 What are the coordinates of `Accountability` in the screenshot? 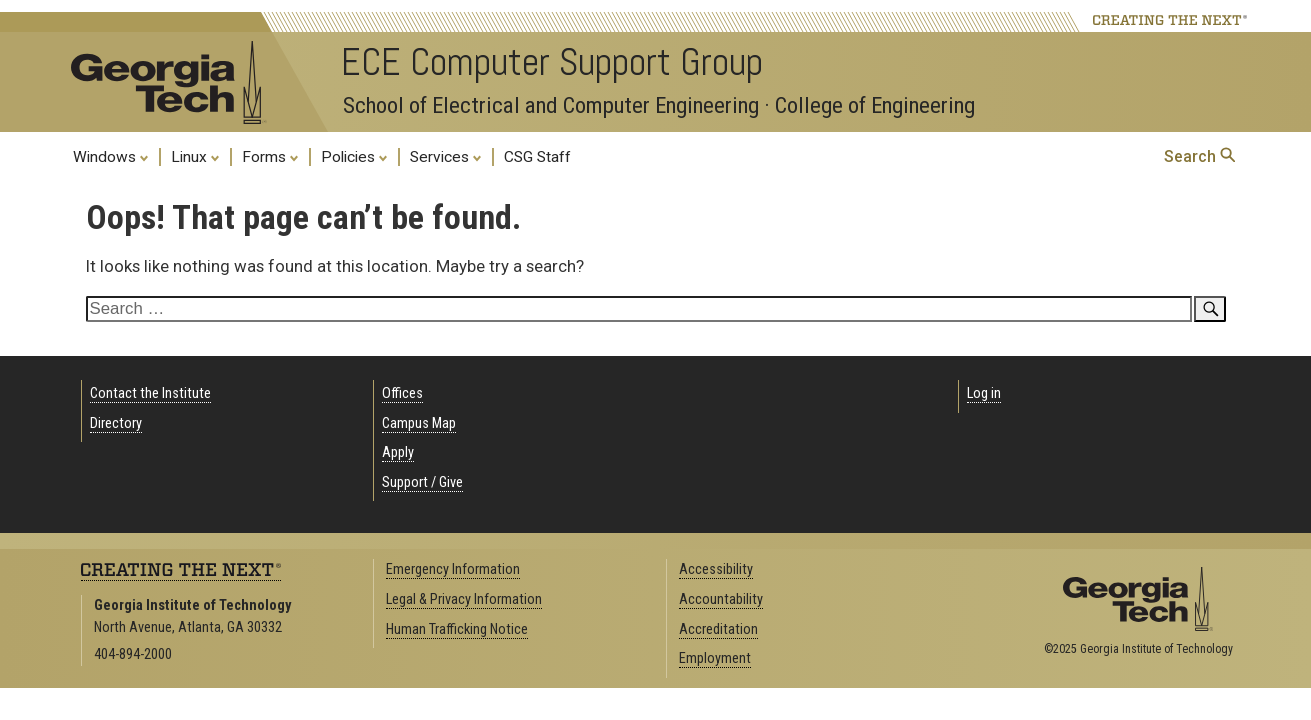 It's located at (721, 599).